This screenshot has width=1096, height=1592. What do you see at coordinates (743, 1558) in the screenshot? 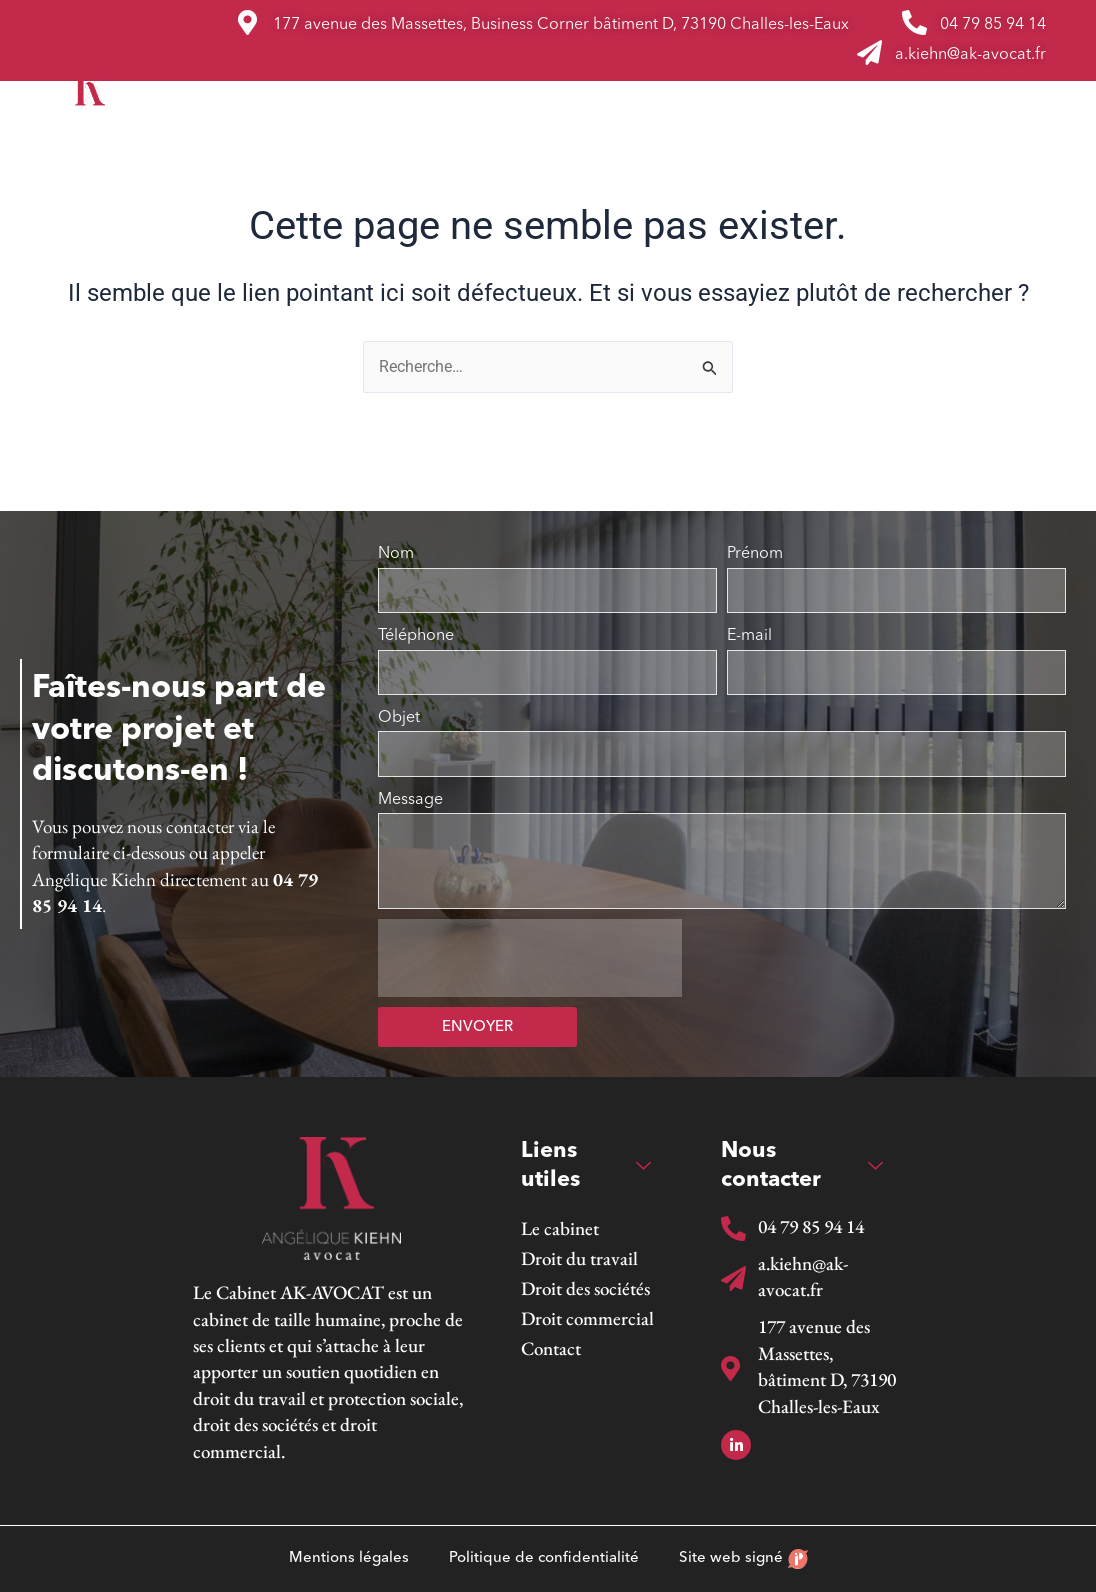
I see `Site web signé` at bounding box center [743, 1558].